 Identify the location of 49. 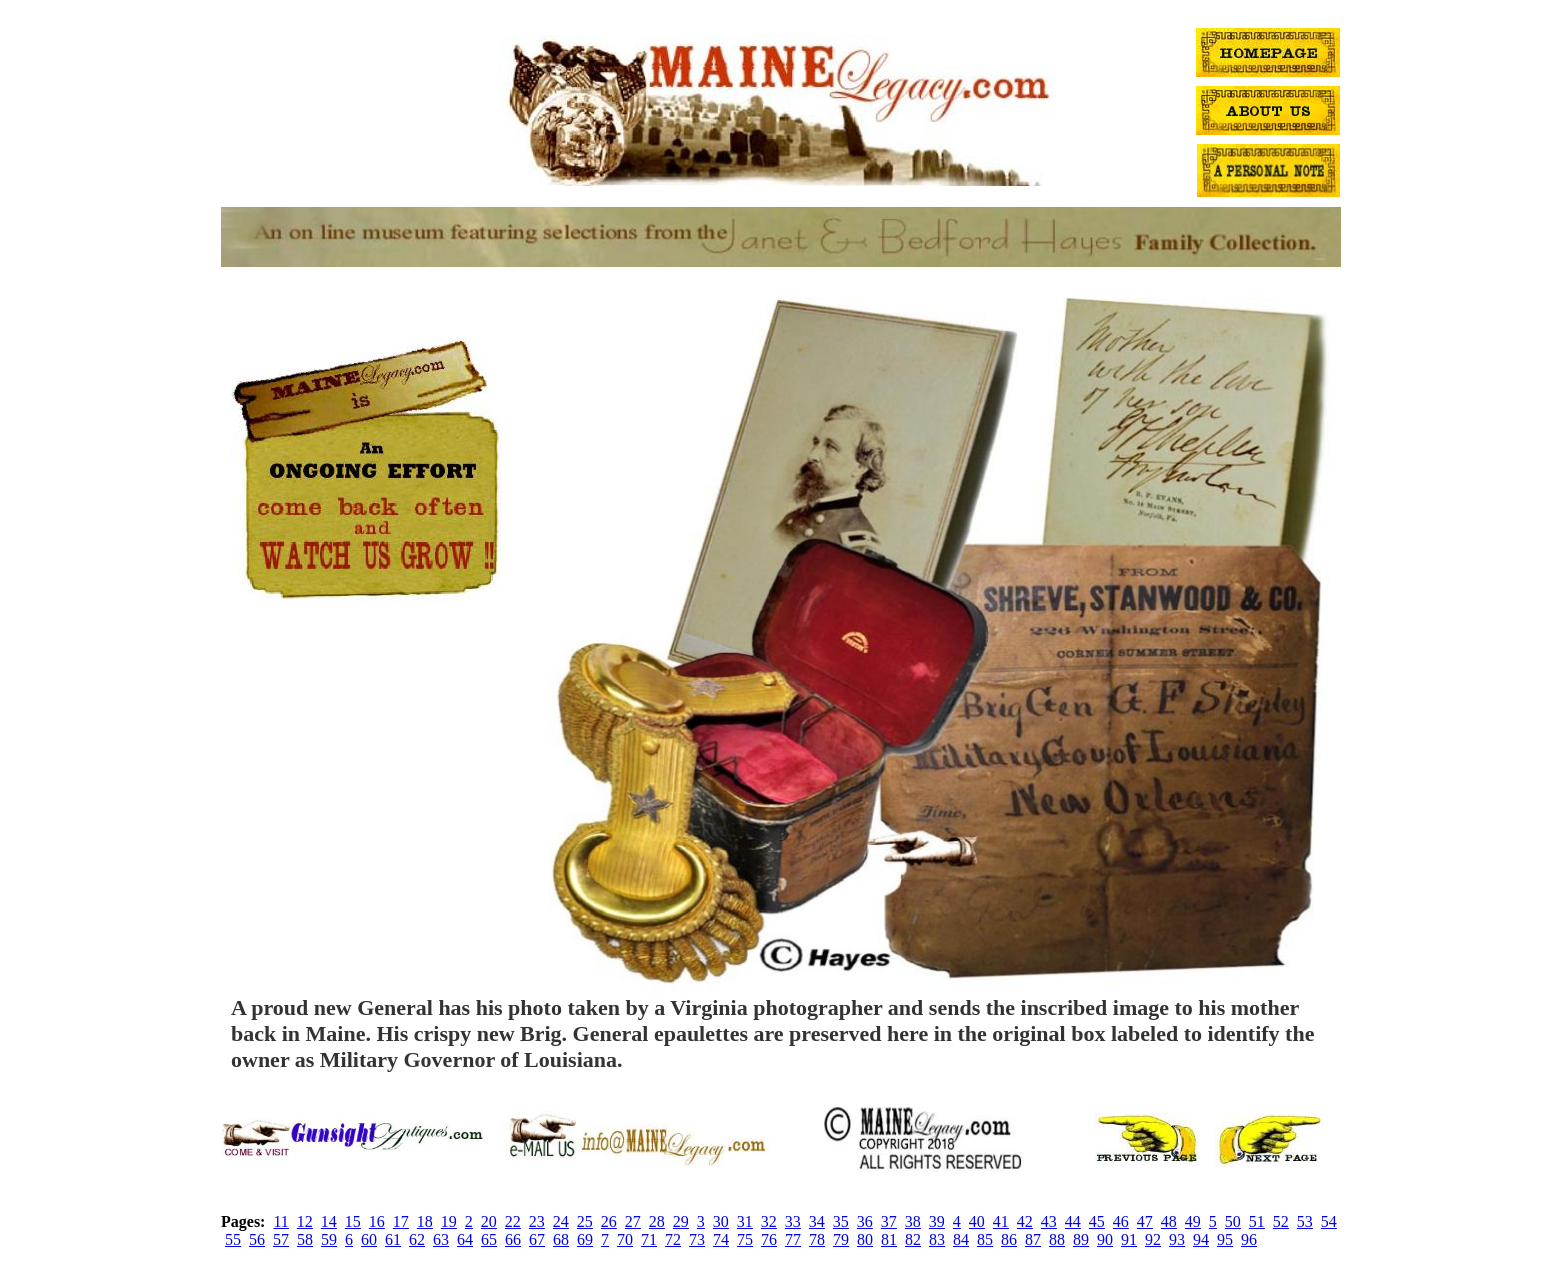
(1193, 1221).